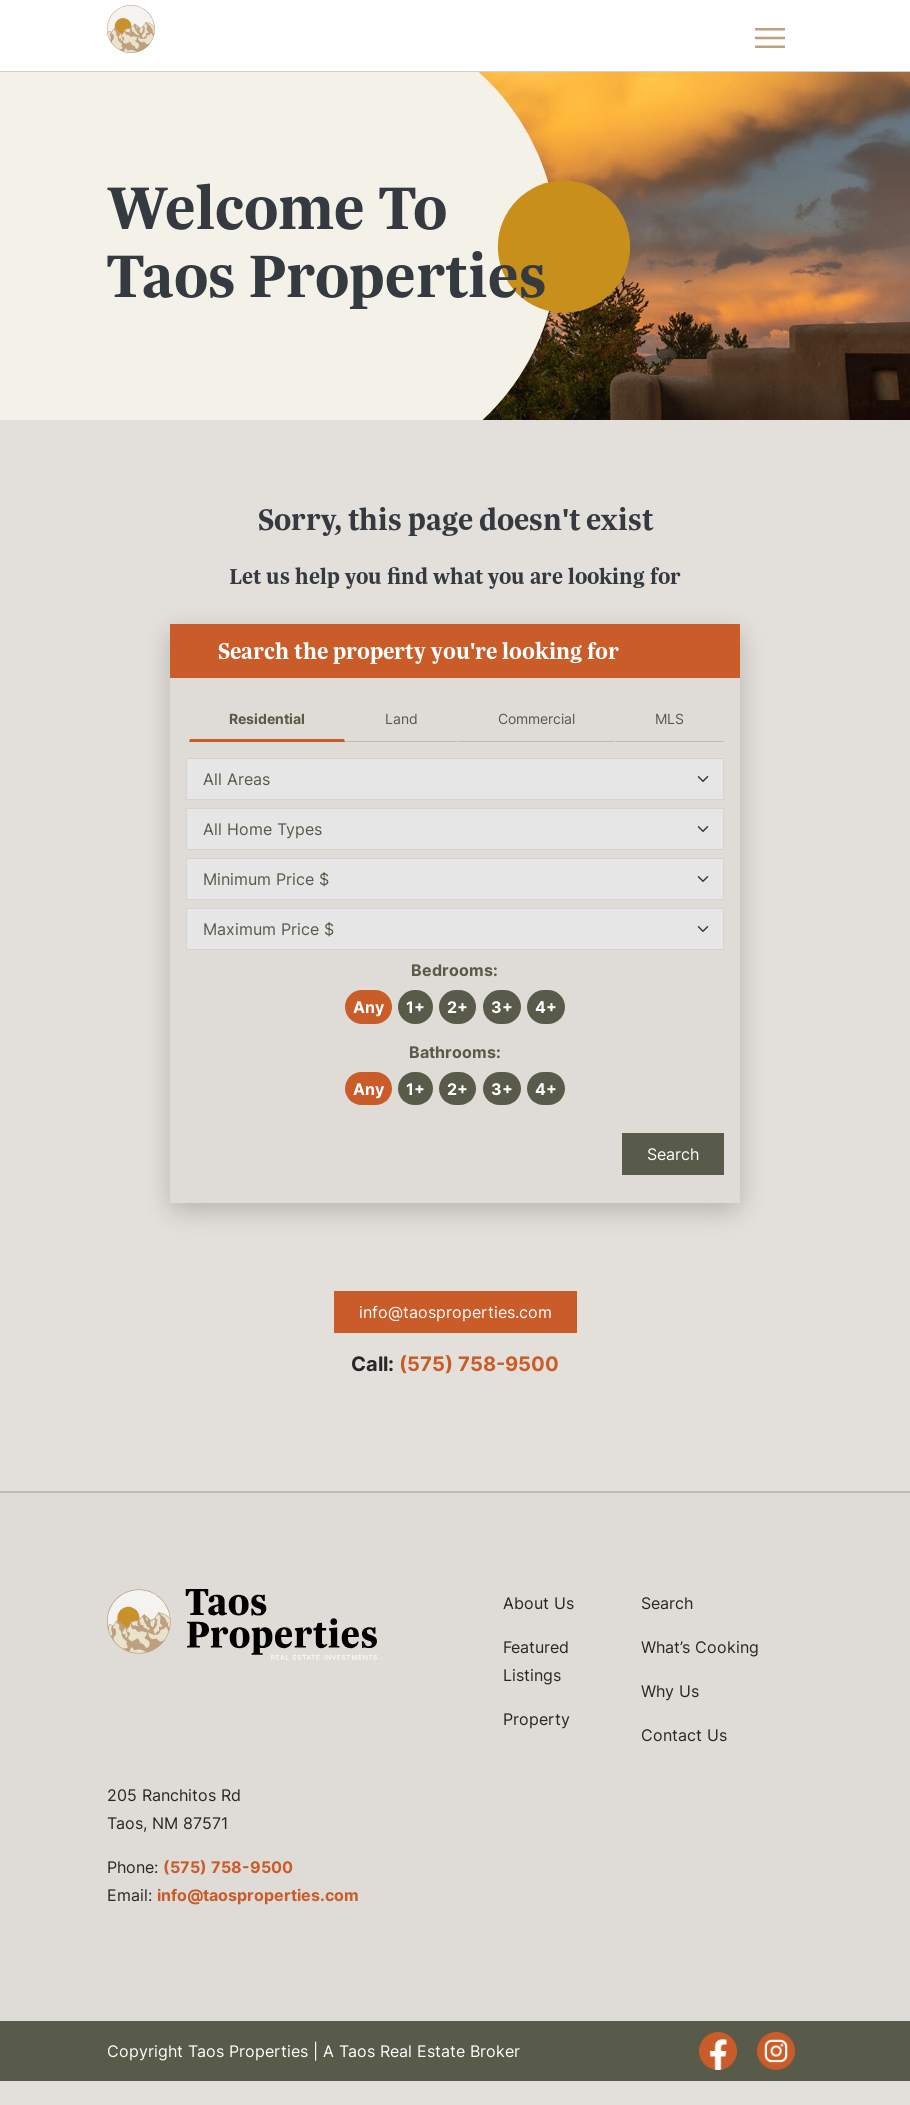 This screenshot has height=2105, width=910. Describe the element at coordinates (479, 1364) in the screenshot. I see `(575) 758-9500` at that location.